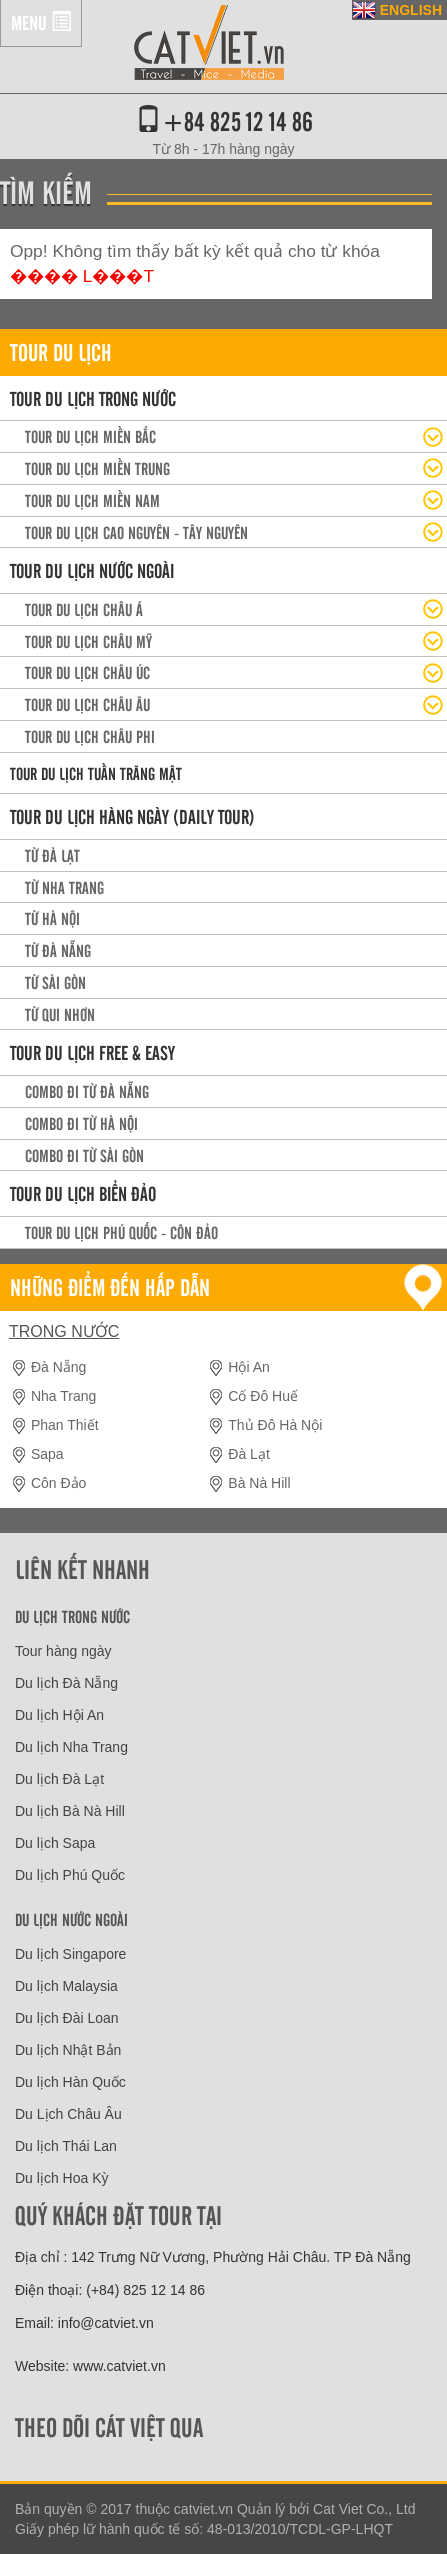  Describe the element at coordinates (71, 1919) in the screenshot. I see `Du lịch nước ngoài` at that location.